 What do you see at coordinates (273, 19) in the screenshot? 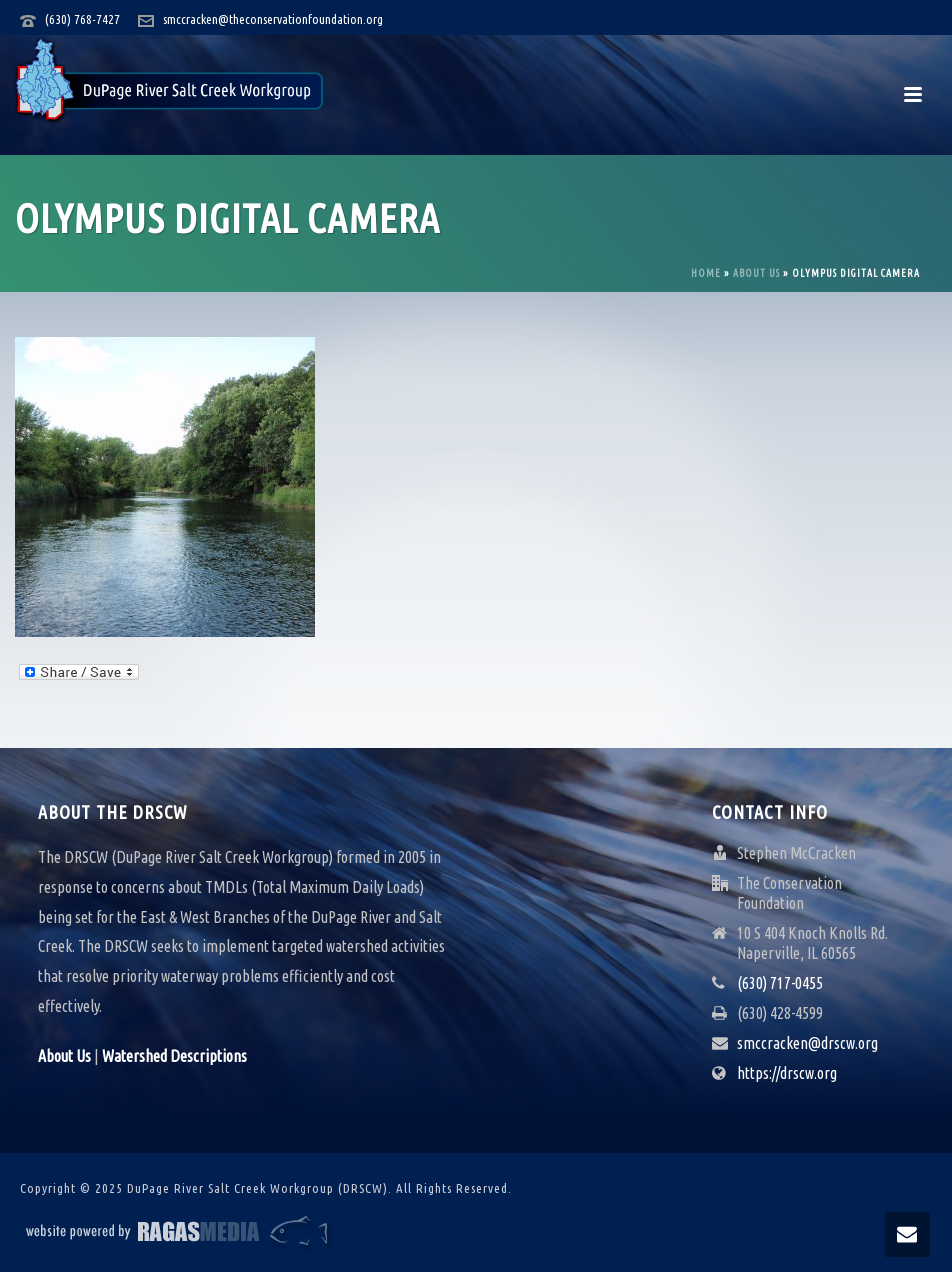
I see `smccracken@theconservationfoundation.org` at bounding box center [273, 19].